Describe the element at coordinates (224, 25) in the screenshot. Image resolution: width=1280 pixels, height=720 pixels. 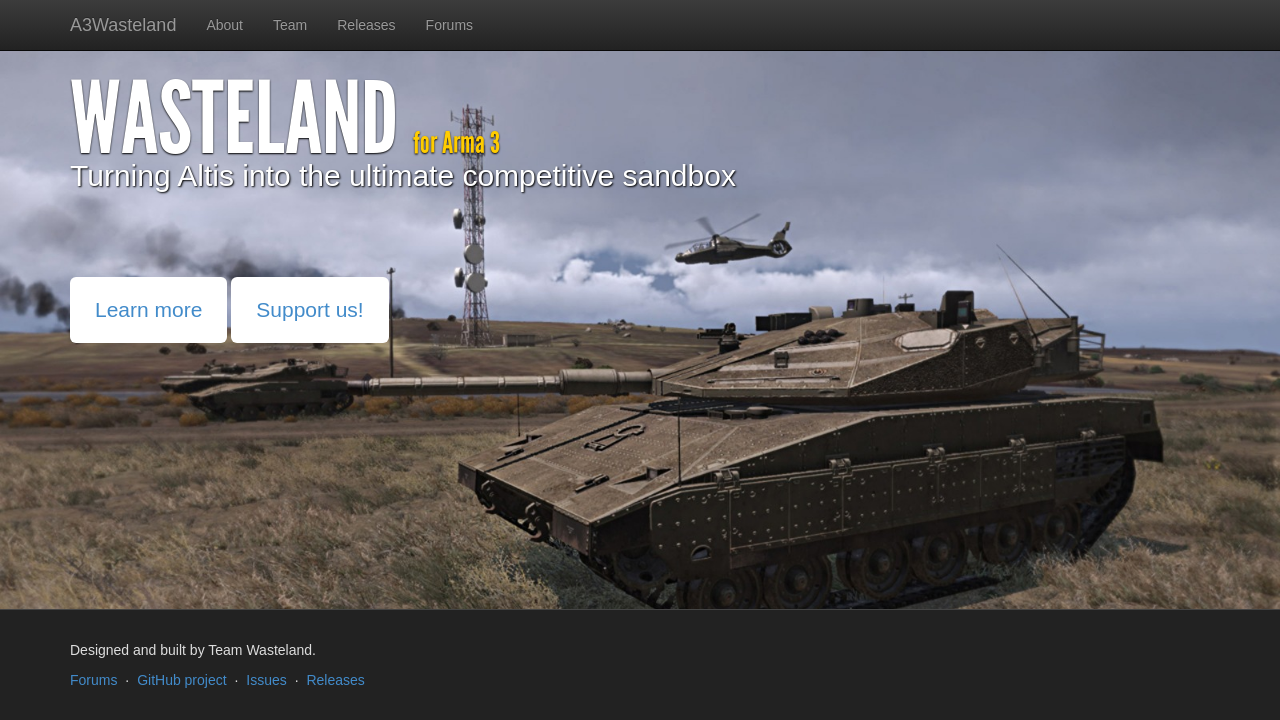
I see `About` at that location.